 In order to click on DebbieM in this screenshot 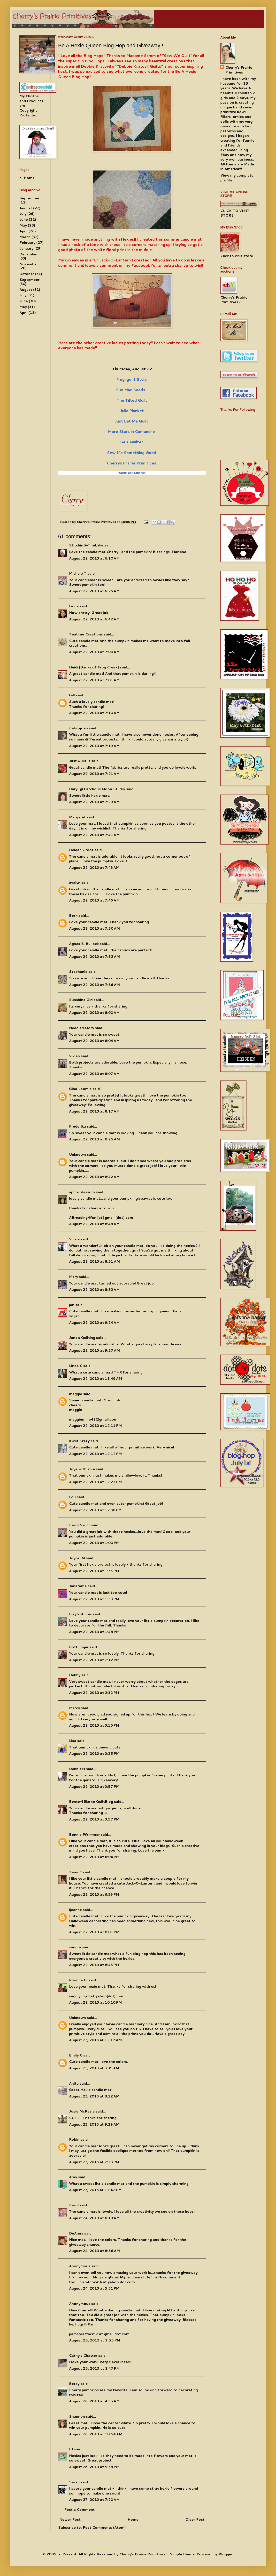, I will do `click(77, 1768)`.